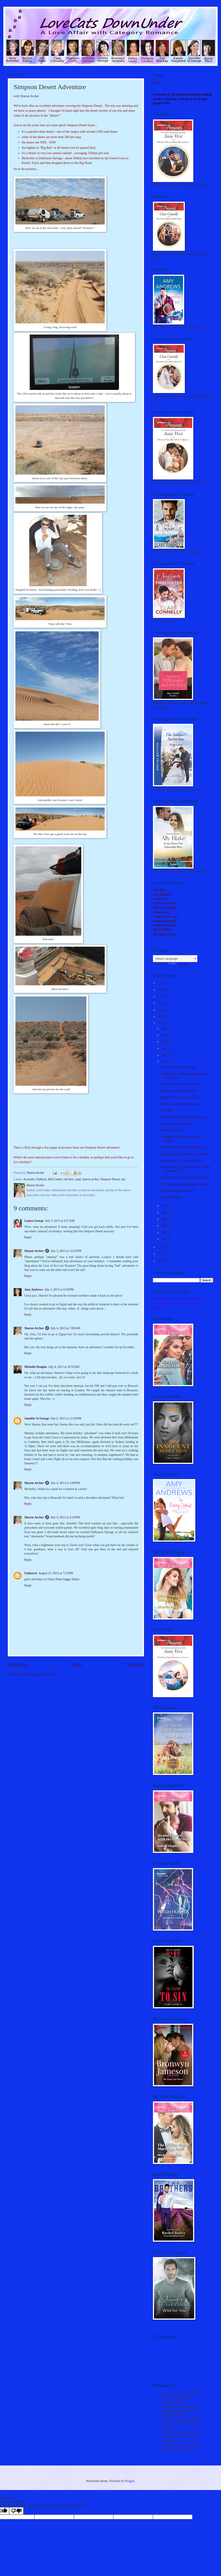  Describe the element at coordinates (16, 2511) in the screenshot. I see `[Poor translation]` at that location.